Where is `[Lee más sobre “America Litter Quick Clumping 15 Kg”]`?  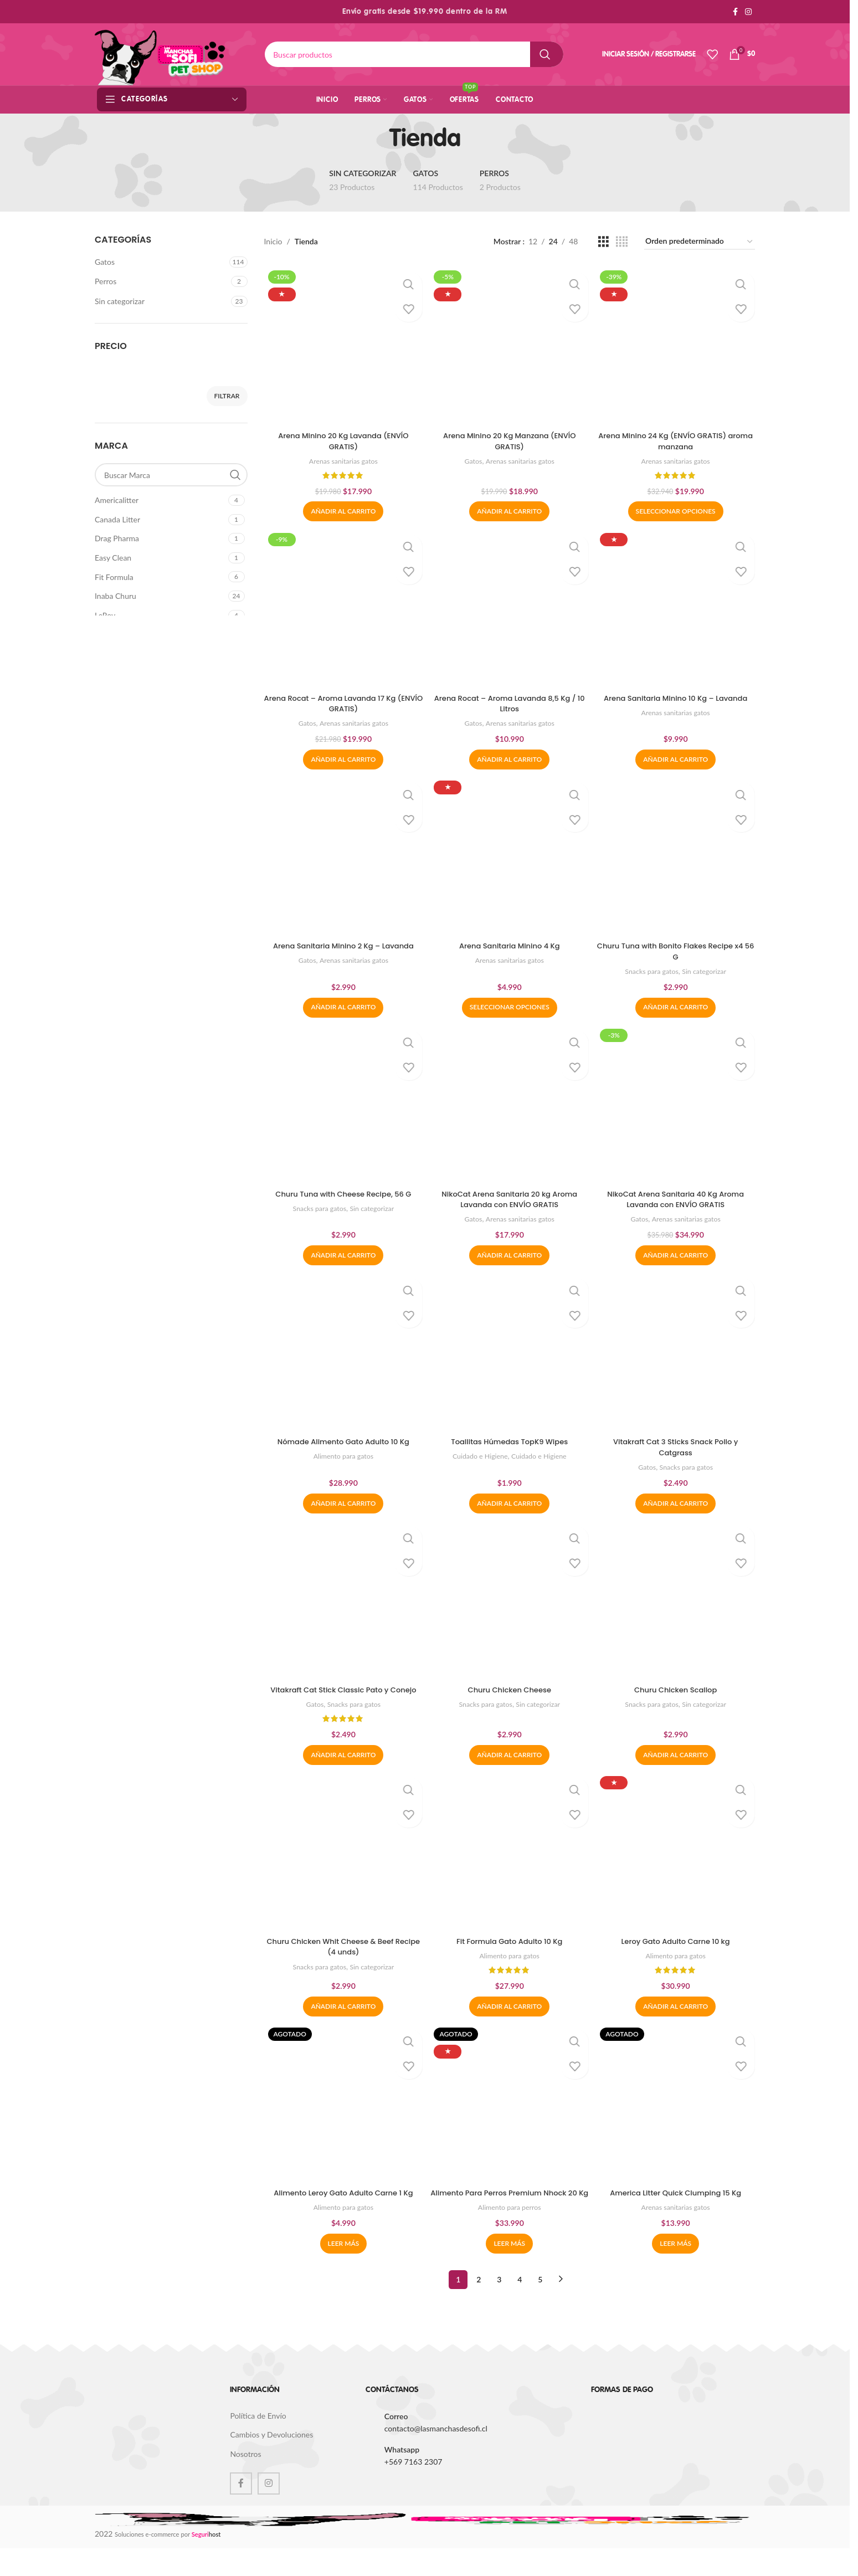 [Lee más sobre “America Litter Quick Clumping 15 Kg”] is located at coordinates (677, 2271).